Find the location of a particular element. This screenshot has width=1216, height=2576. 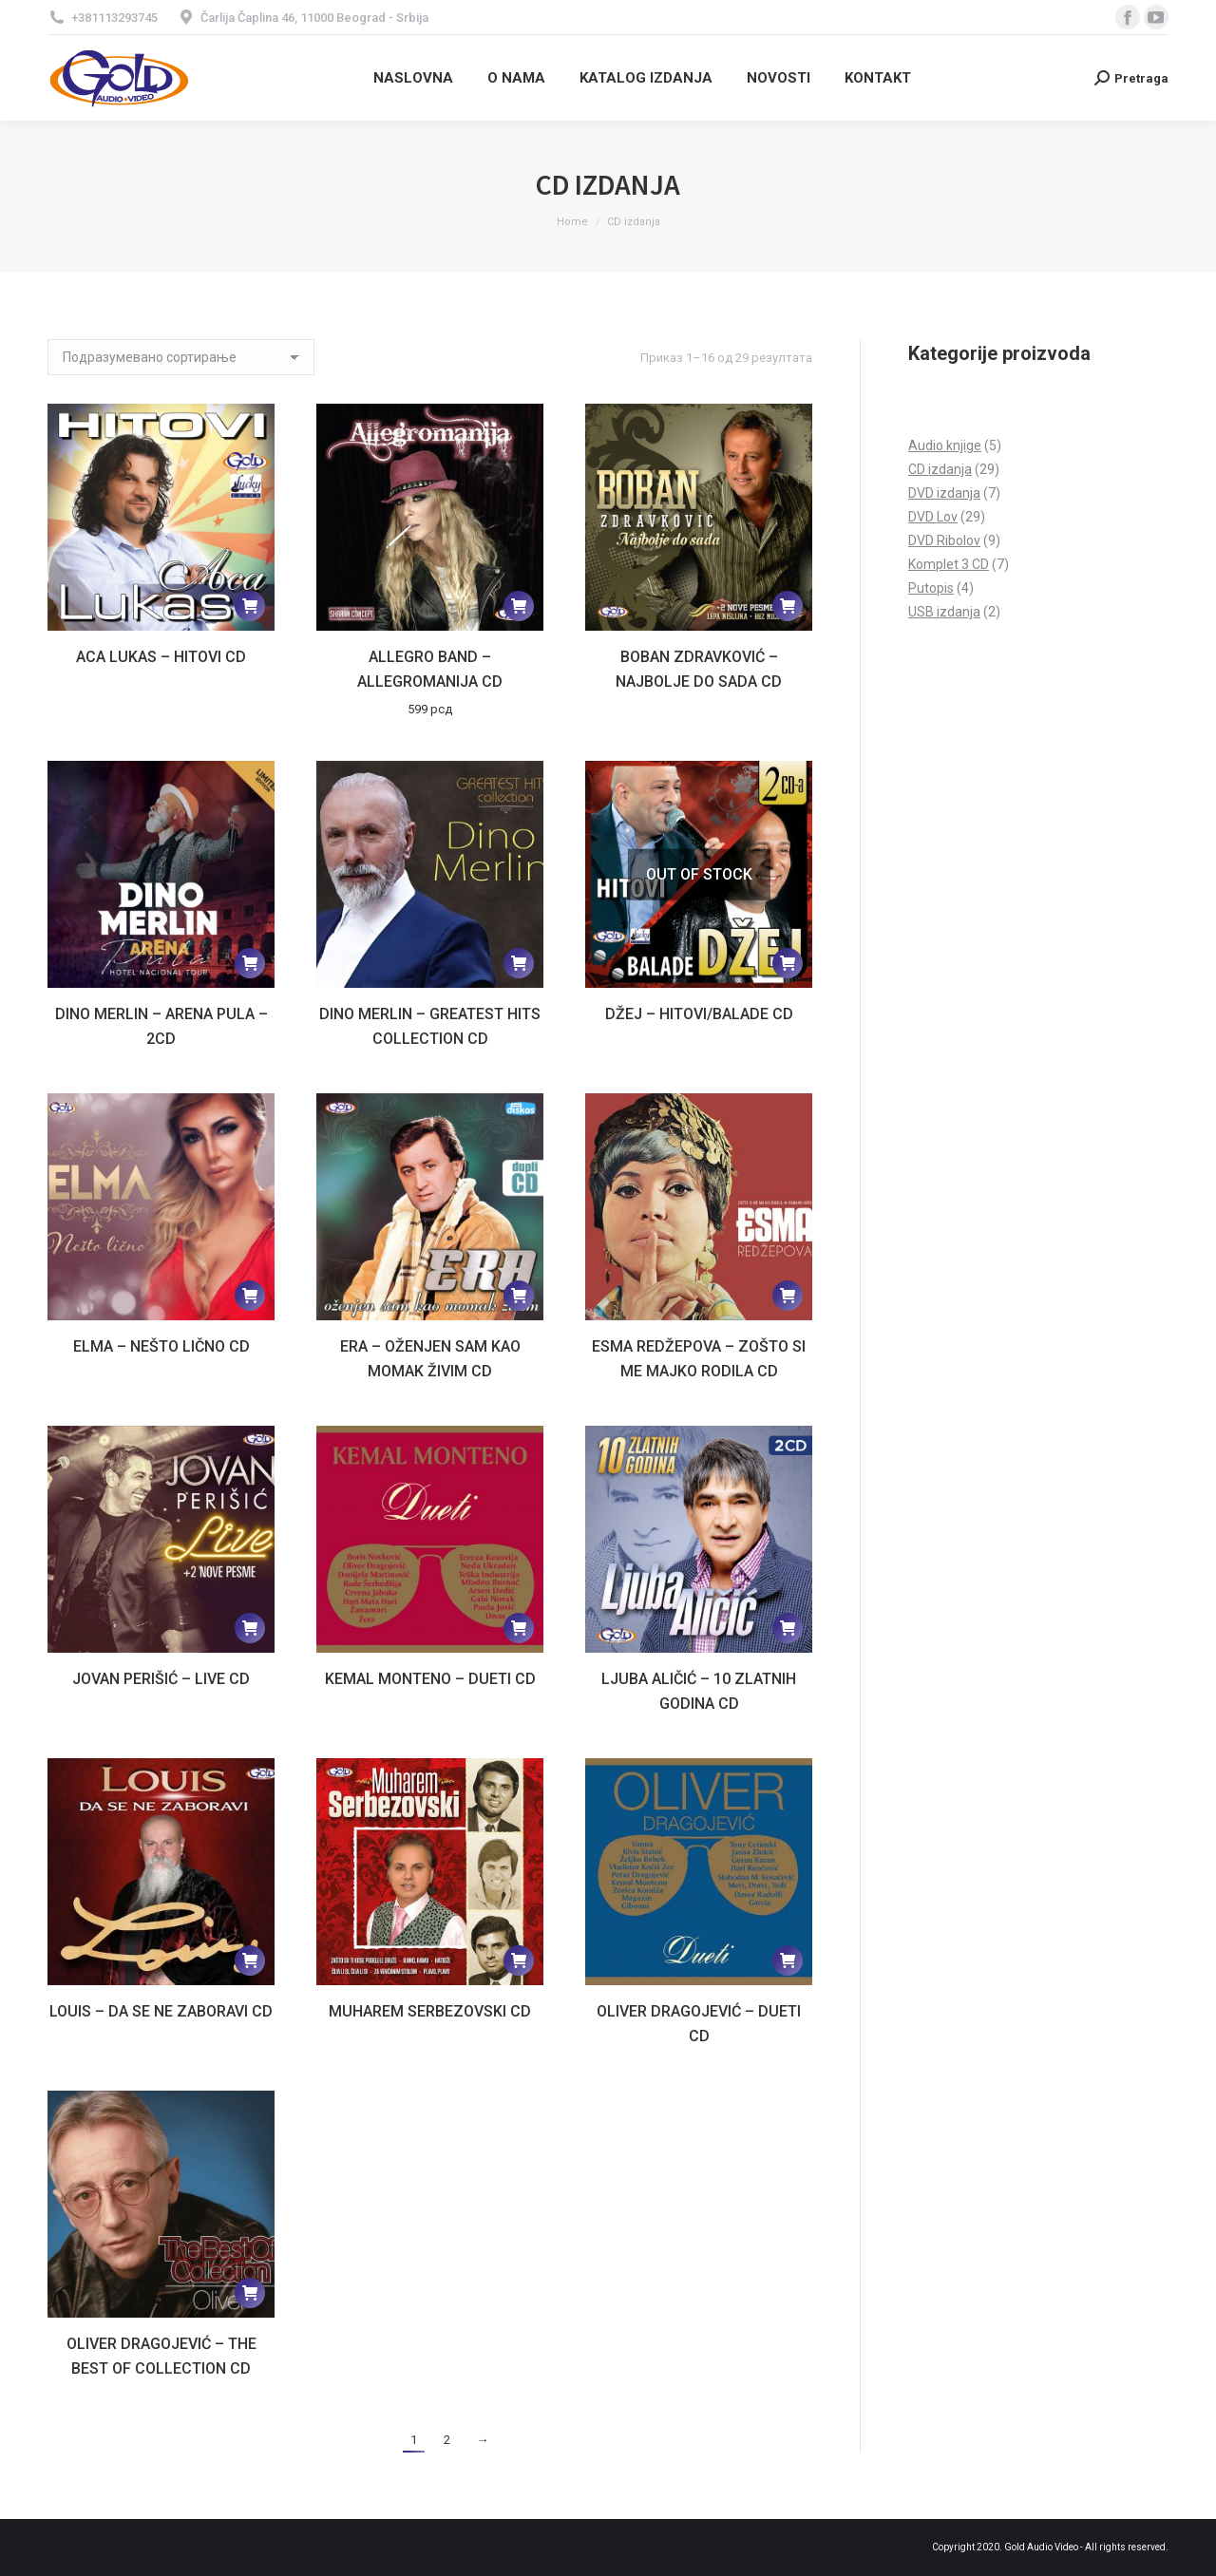

[Прочитајте више о „Jovan Perišić - Live CD“] is located at coordinates (250, 1628).